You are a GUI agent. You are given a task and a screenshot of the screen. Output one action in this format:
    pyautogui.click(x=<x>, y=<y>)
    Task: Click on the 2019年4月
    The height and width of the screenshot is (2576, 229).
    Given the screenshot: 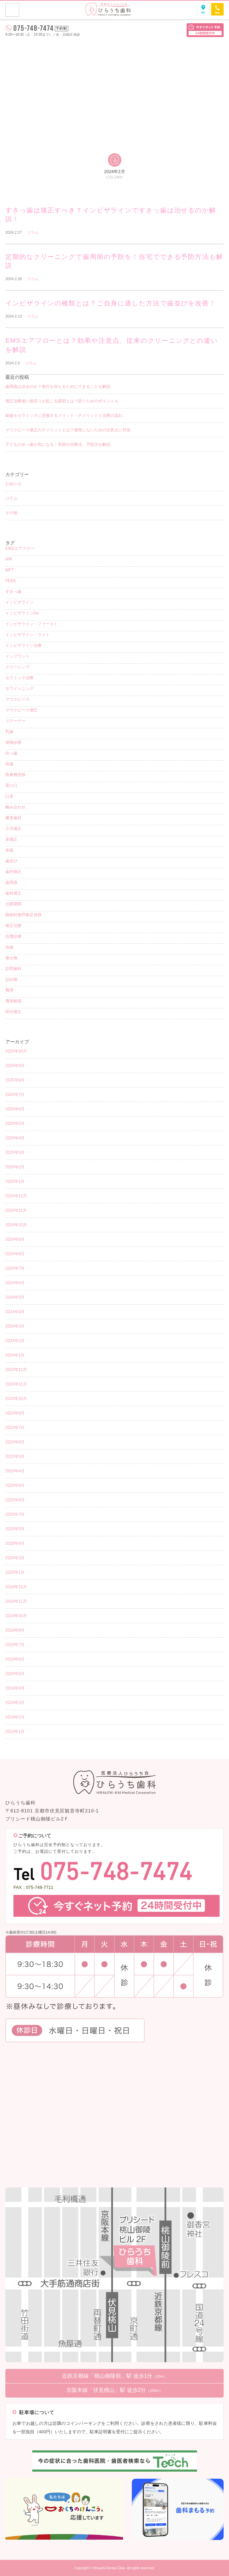 What is the action you would take?
    pyautogui.click(x=15, y=1688)
    